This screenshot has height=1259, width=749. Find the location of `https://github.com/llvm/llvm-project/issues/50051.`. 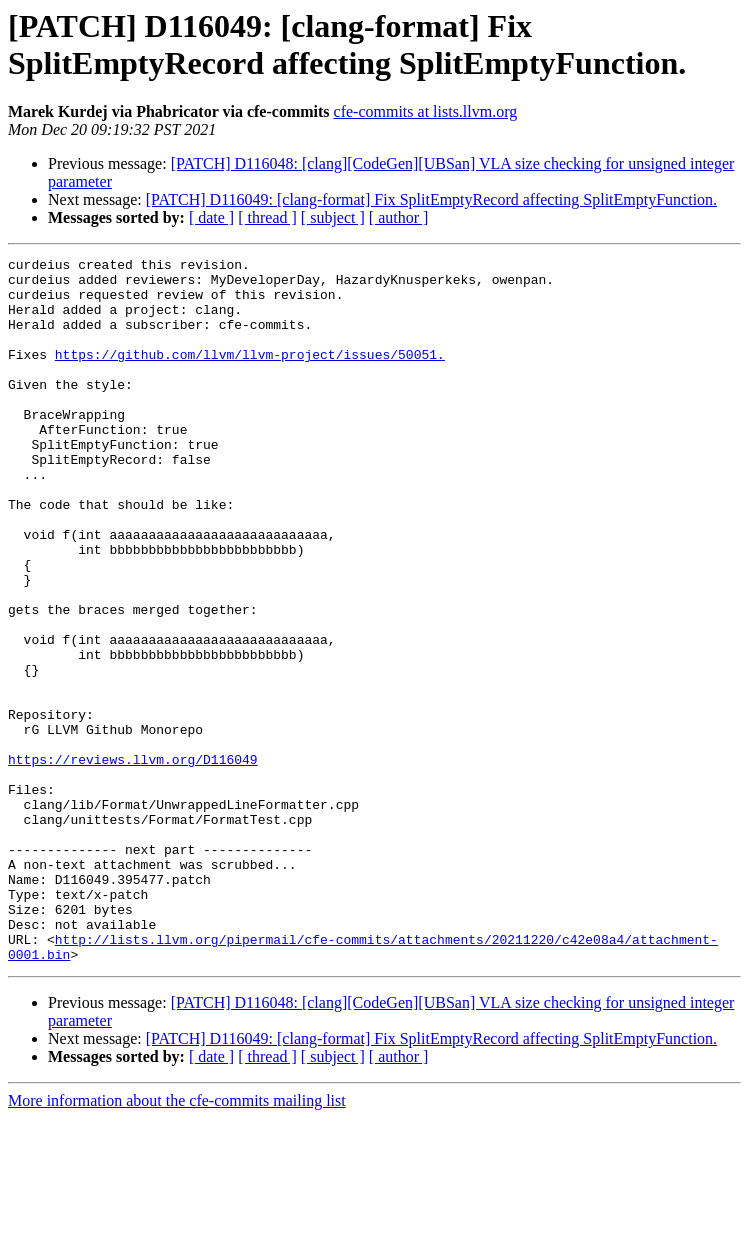

https://github.com/llvm/llvm-project/issues/50051. is located at coordinates (250, 375).